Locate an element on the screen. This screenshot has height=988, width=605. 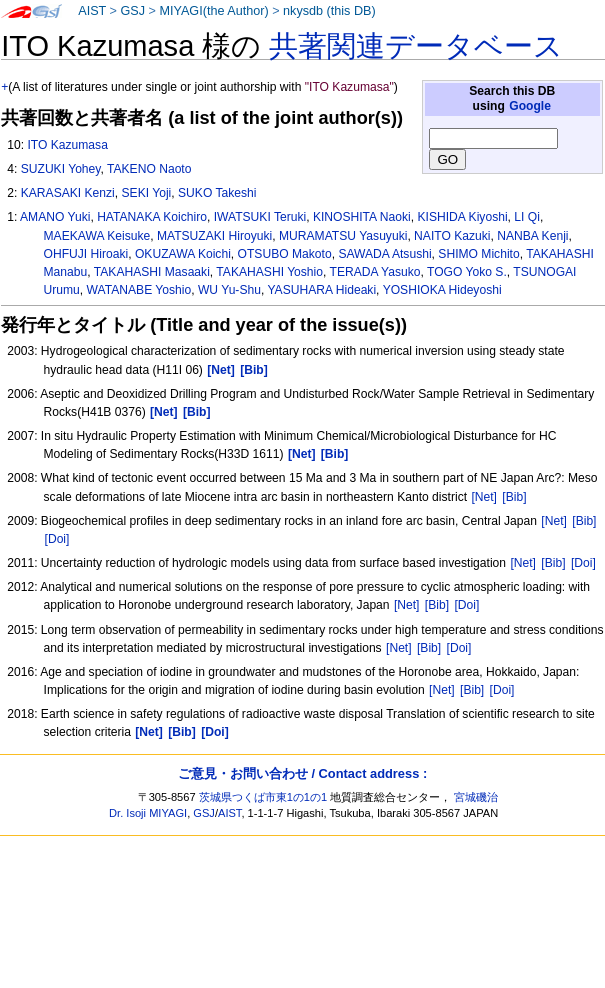
KINOSHITA Naoki is located at coordinates (362, 217).